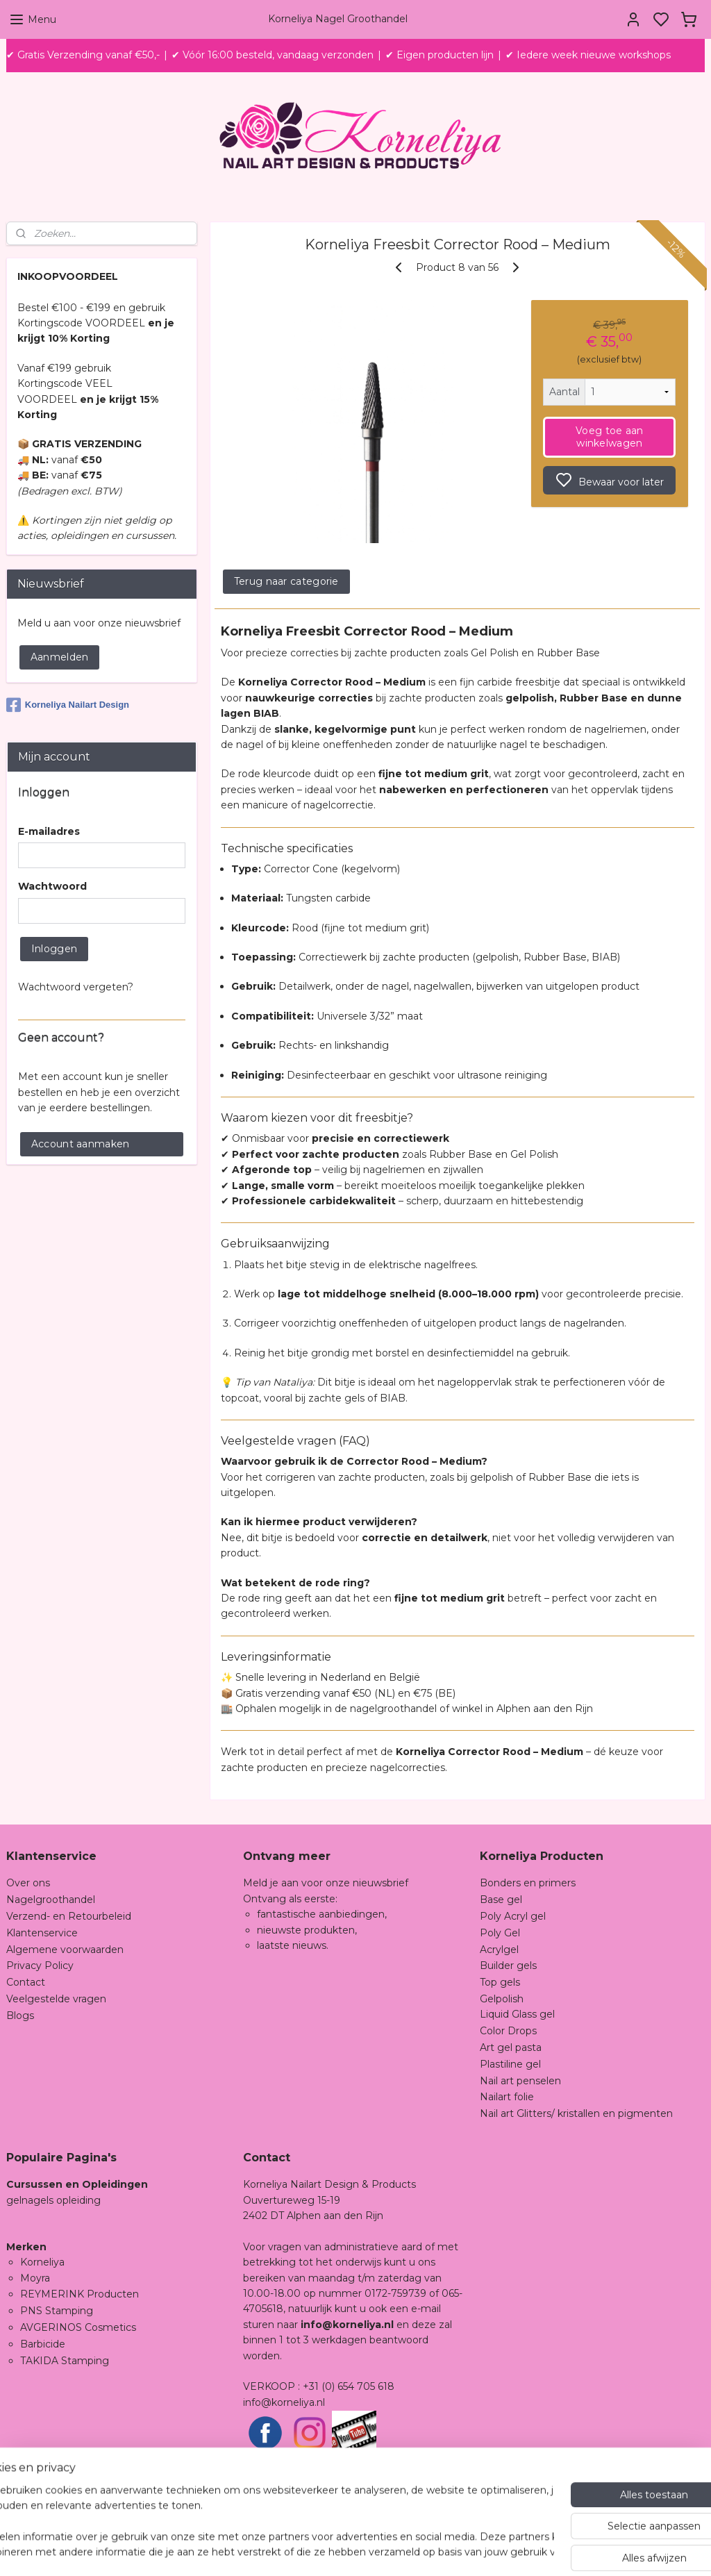 Image resolution: width=711 pixels, height=2576 pixels. Describe the element at coordinates (60, 657) in the screenshot. I see `Aanmelden` at that location.